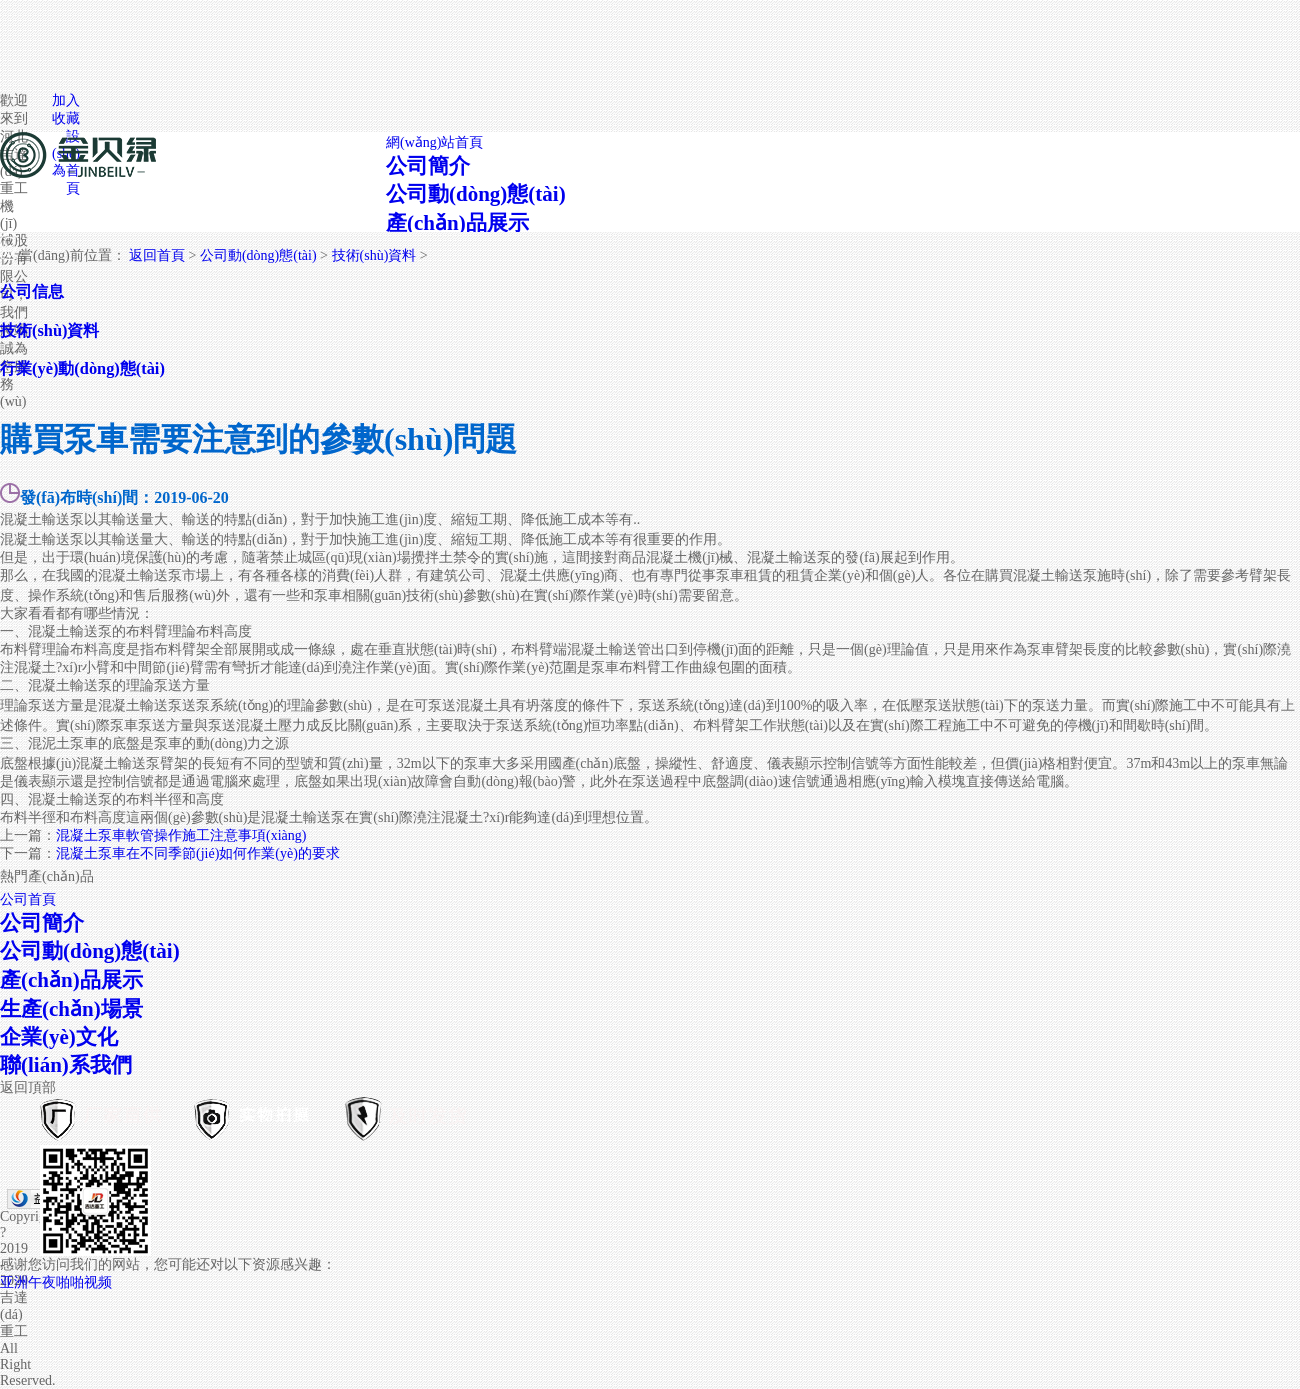 The image size is (1300, 1389). What do you see at coordinates (66, 1065) in the screenshot?
I see `聯(lián)系我們` at bounding box center [66, 1065].